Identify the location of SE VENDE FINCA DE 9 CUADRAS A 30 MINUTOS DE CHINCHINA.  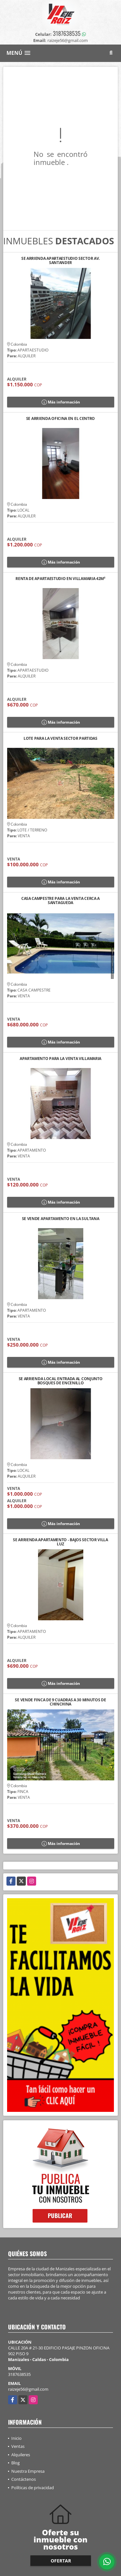
(60, 1702).